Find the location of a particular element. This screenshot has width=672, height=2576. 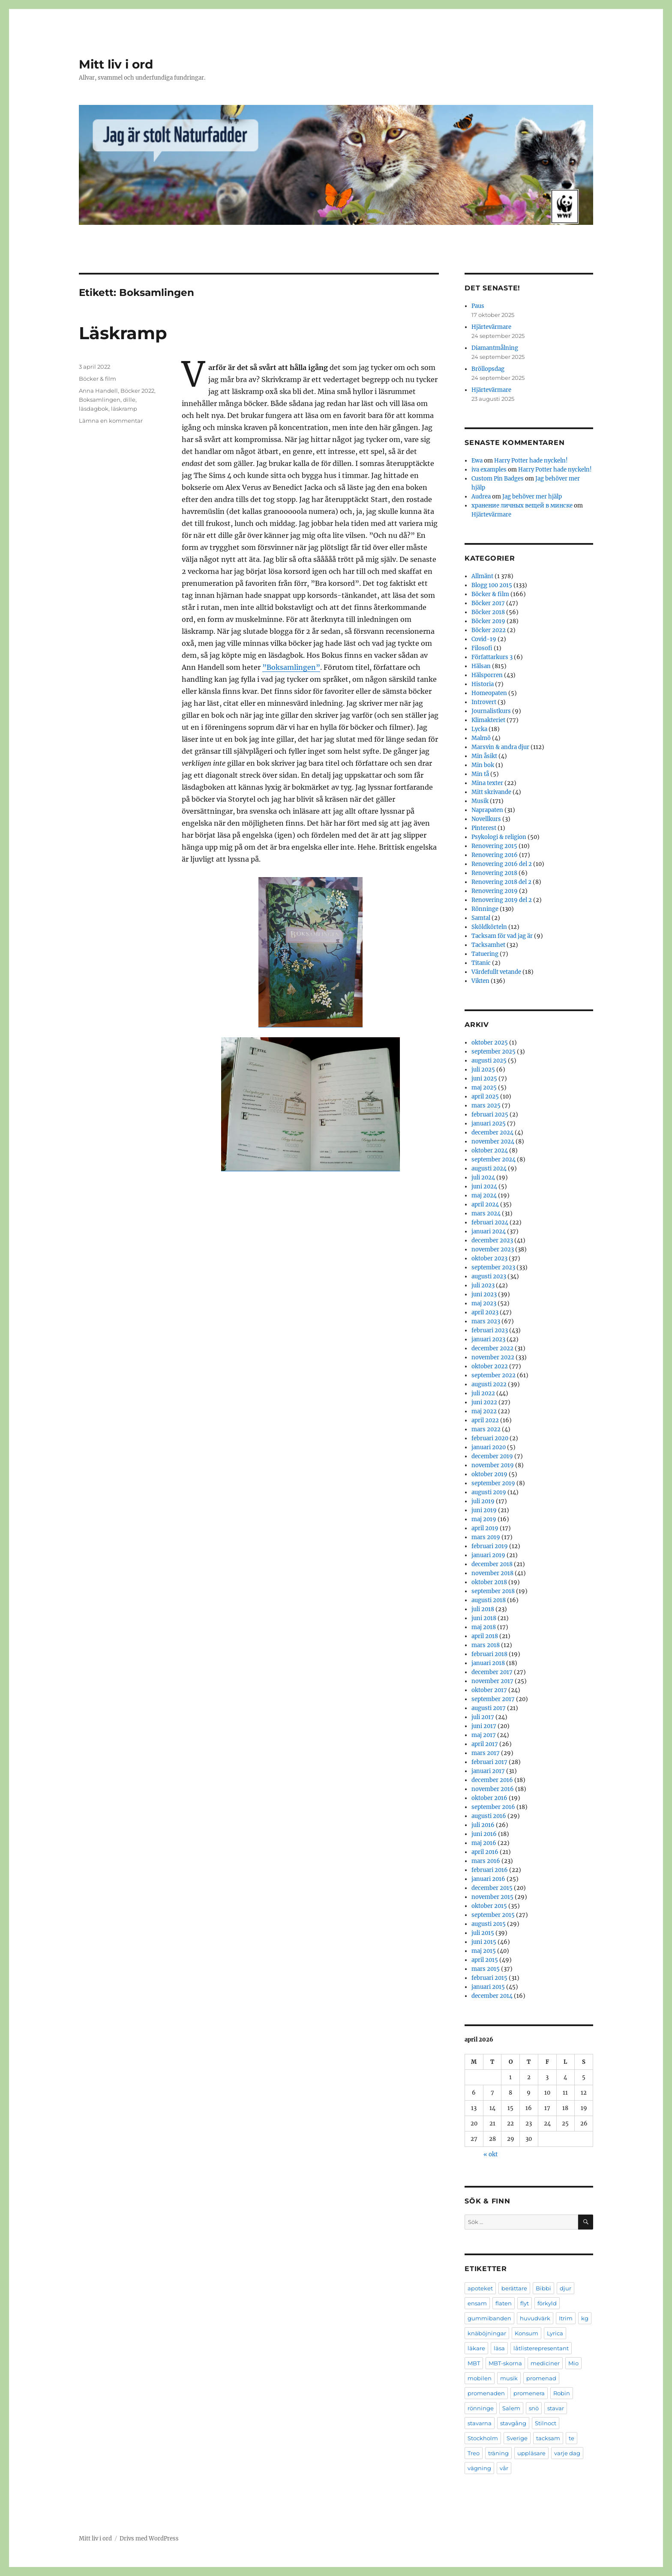

Min tå is located at coordinates (480, 774).